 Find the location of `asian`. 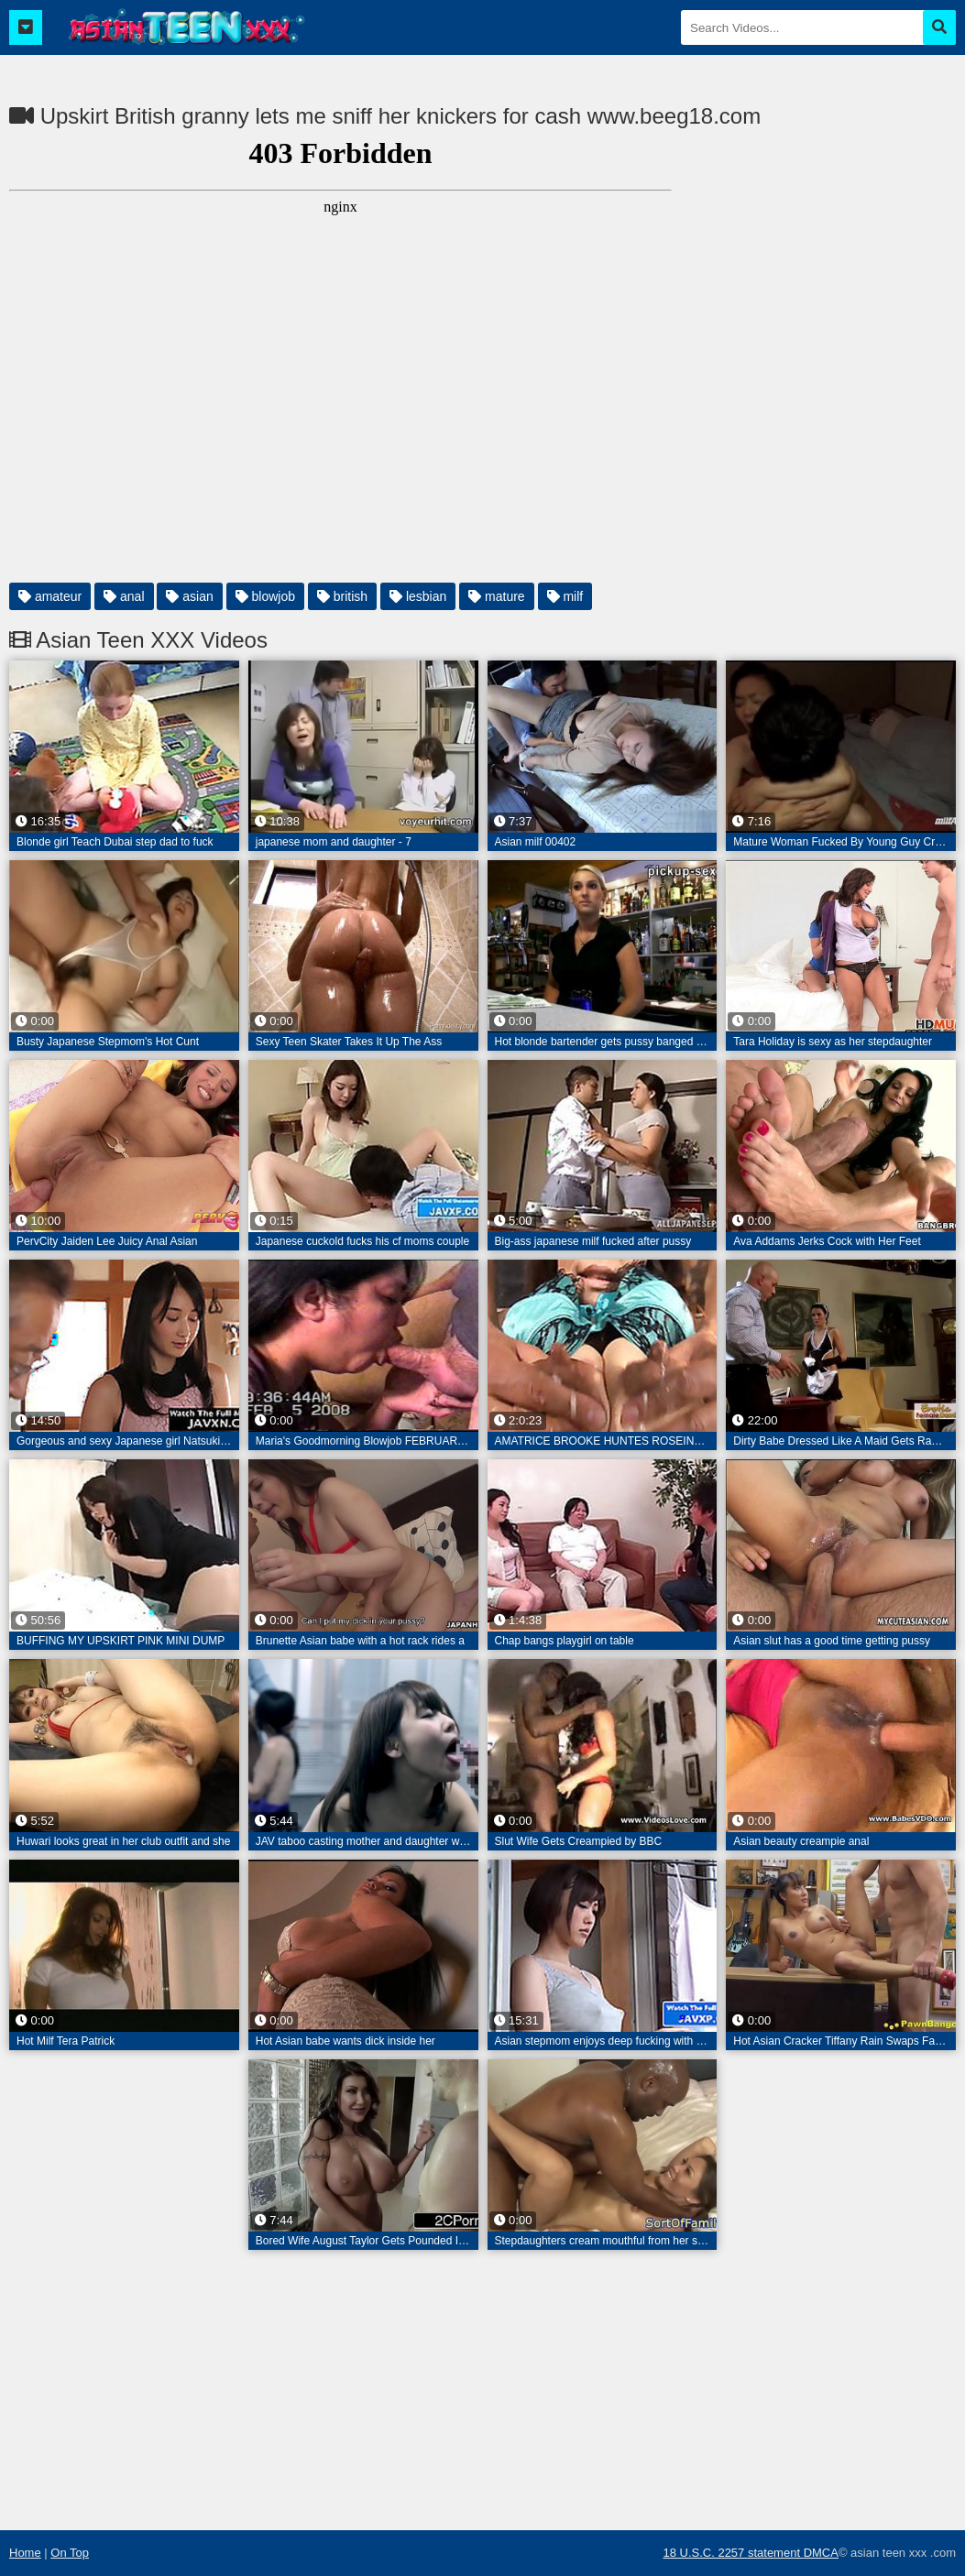

asian is located at coordinates (189, 596).